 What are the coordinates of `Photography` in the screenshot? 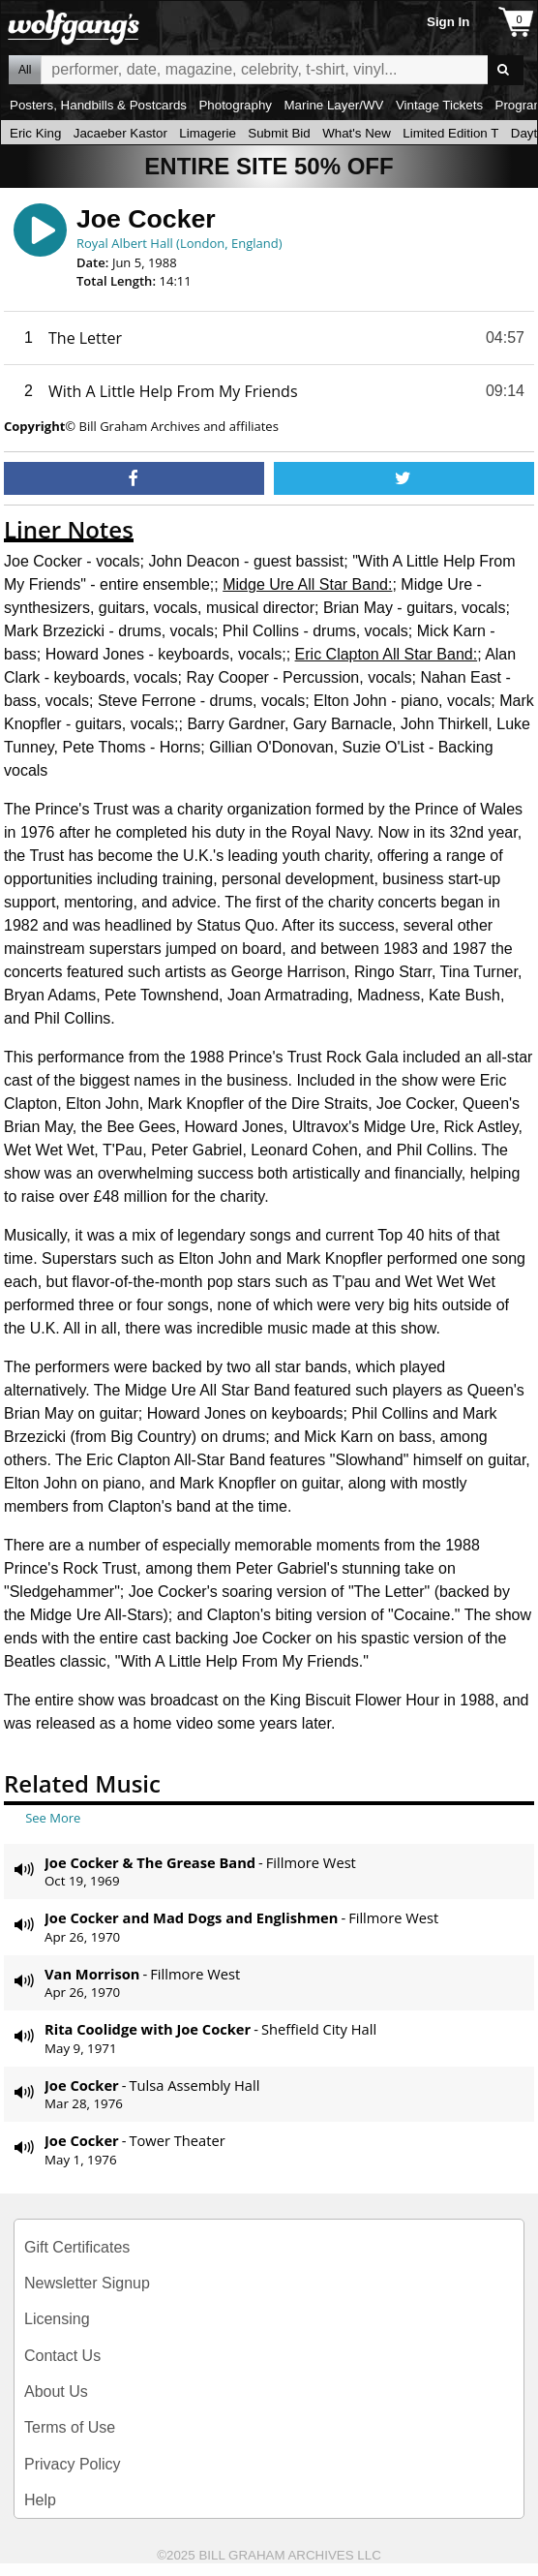 It's located at (235, 105).